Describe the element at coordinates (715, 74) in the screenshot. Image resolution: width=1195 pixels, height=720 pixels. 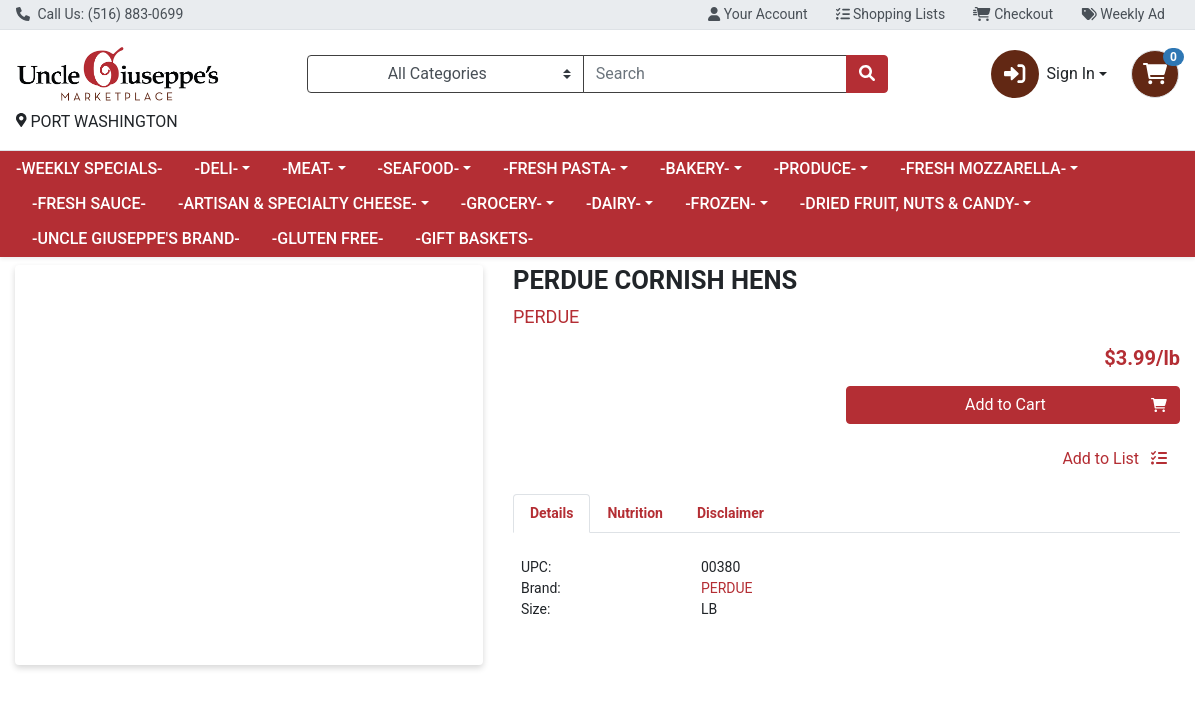
I see `[combobox]` at that location.